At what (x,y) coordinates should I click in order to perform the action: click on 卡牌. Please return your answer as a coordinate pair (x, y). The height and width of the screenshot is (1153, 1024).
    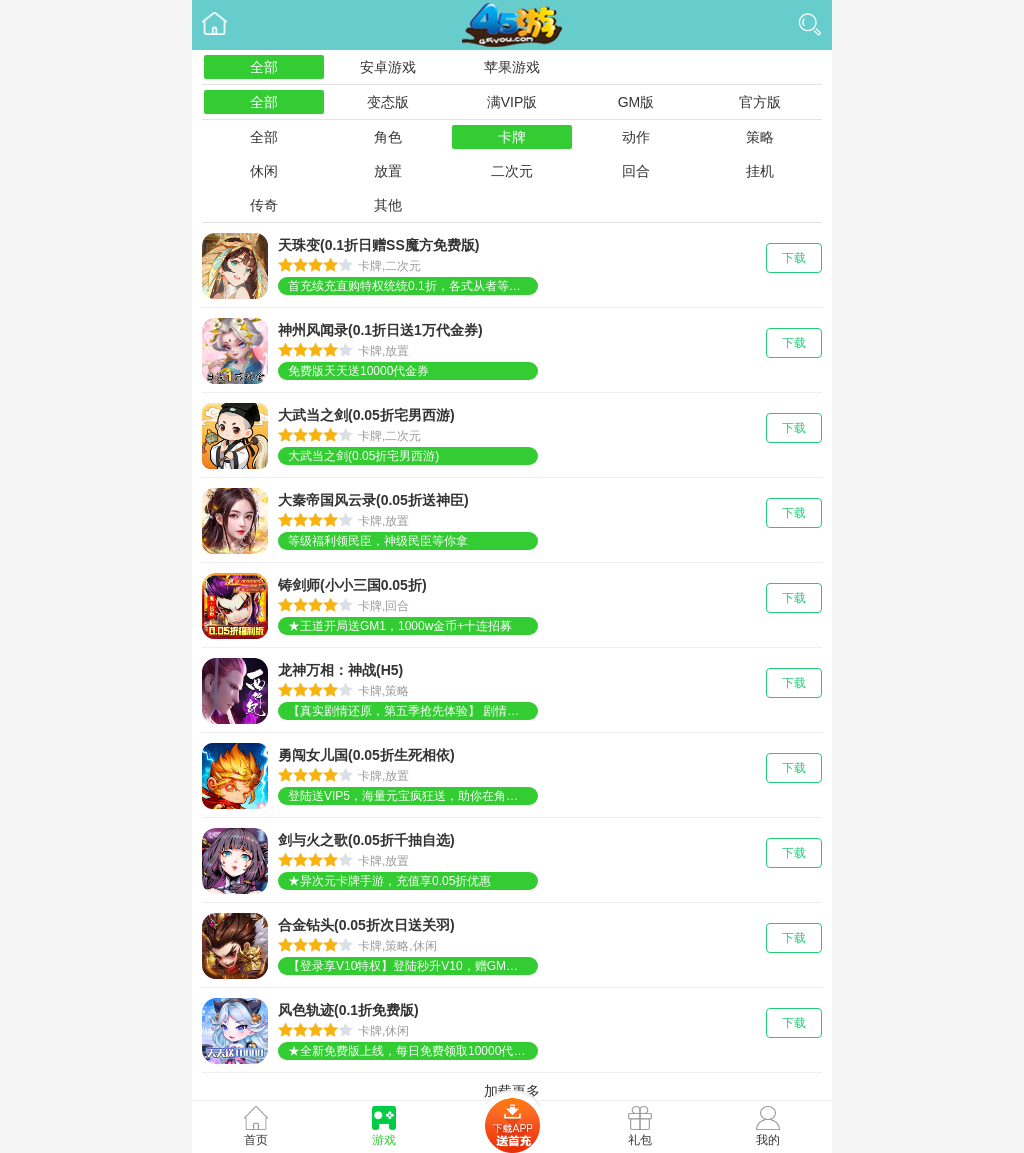
    Looking at the image, I should click on (512, 137).